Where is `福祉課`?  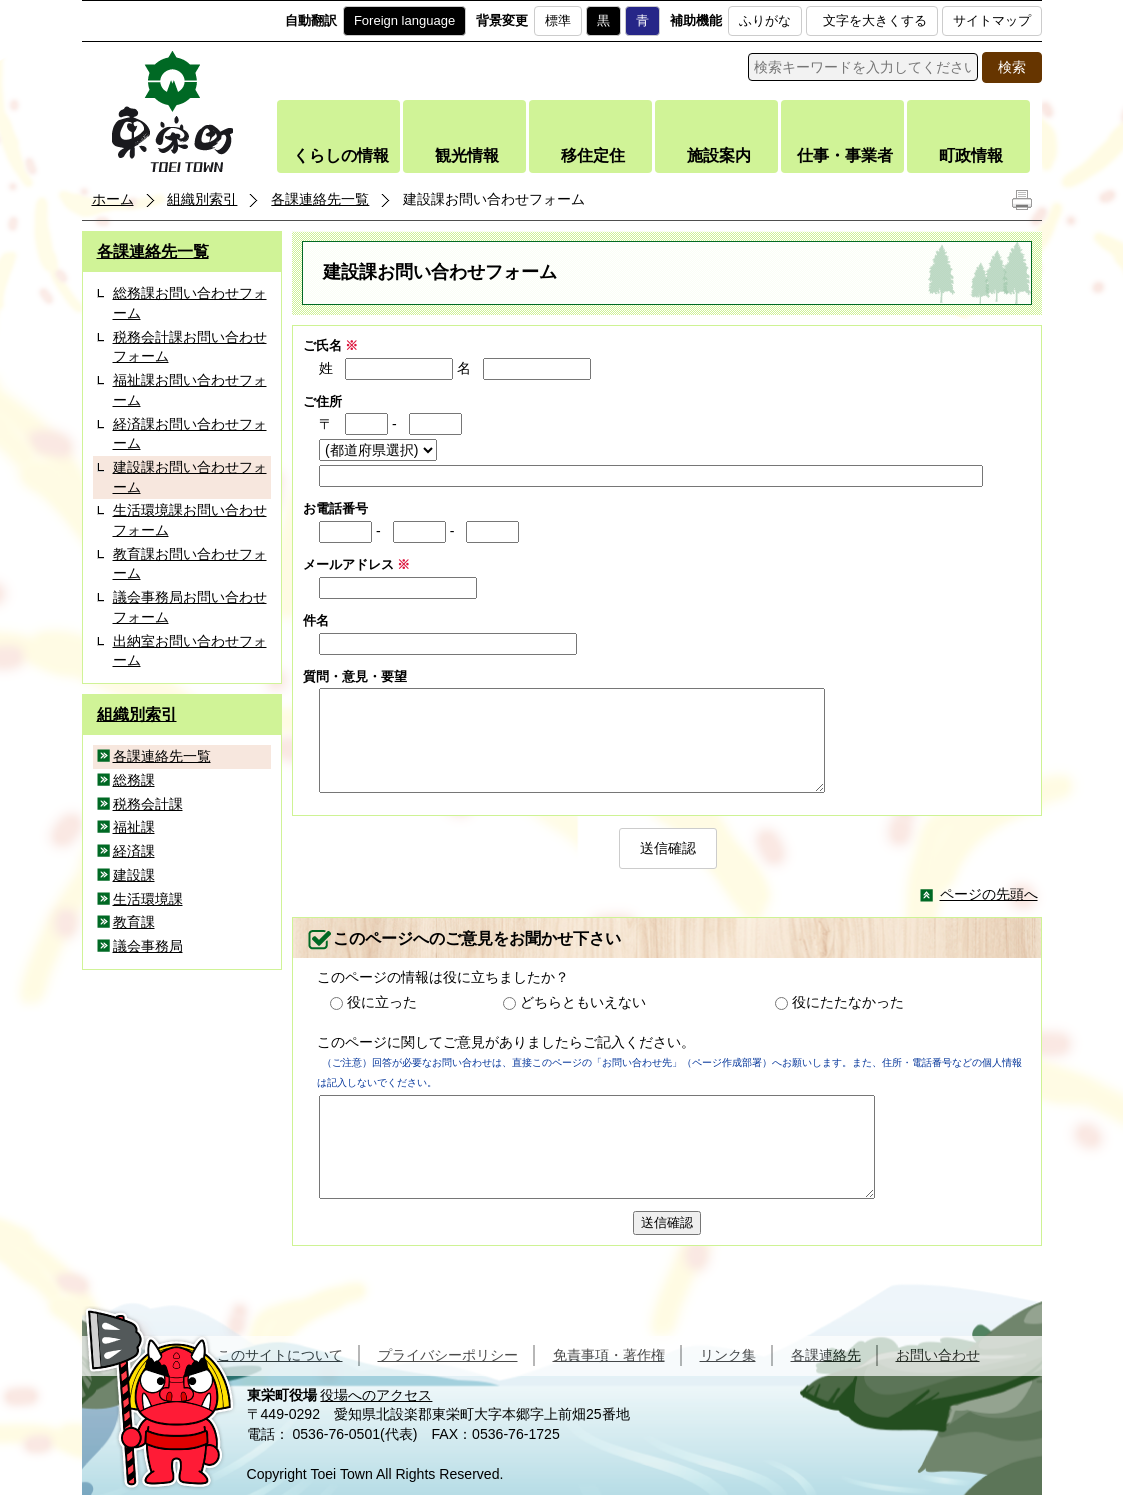 福祉課 is located at coordinates (134, 827).